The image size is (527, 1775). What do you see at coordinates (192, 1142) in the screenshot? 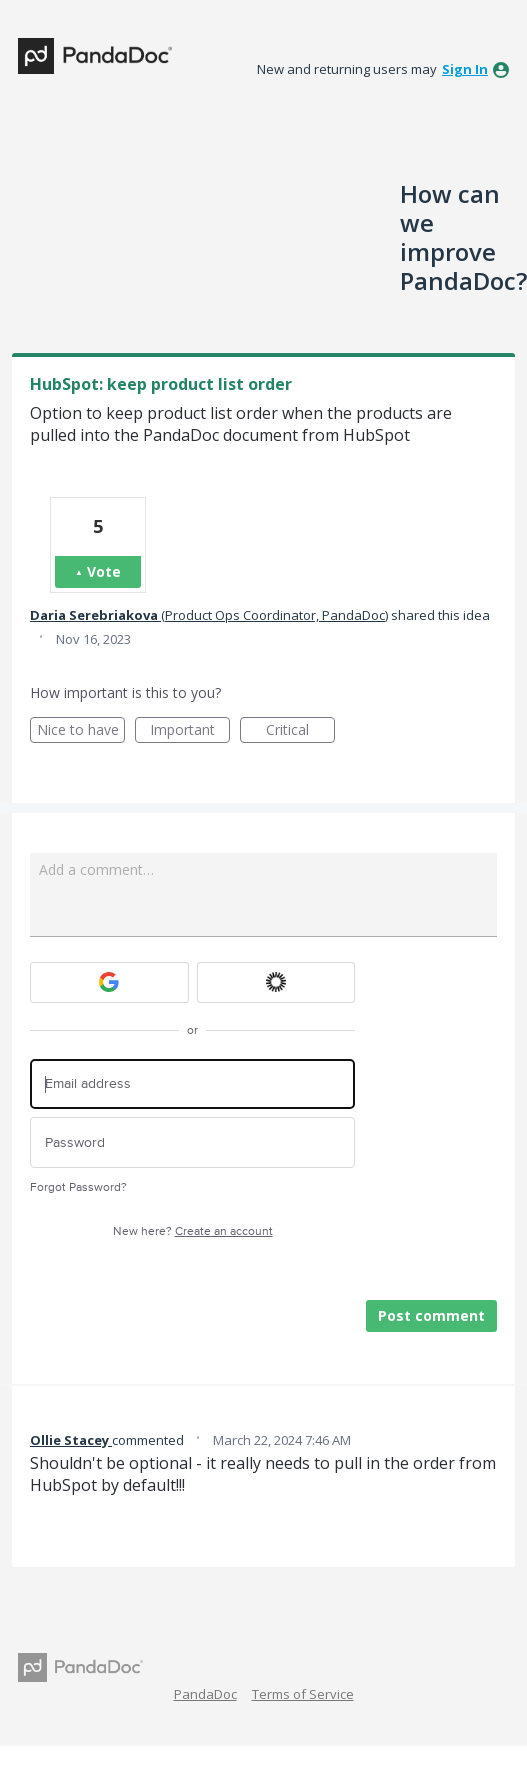
I see `[Password]` at bounding box center [192, 1142].